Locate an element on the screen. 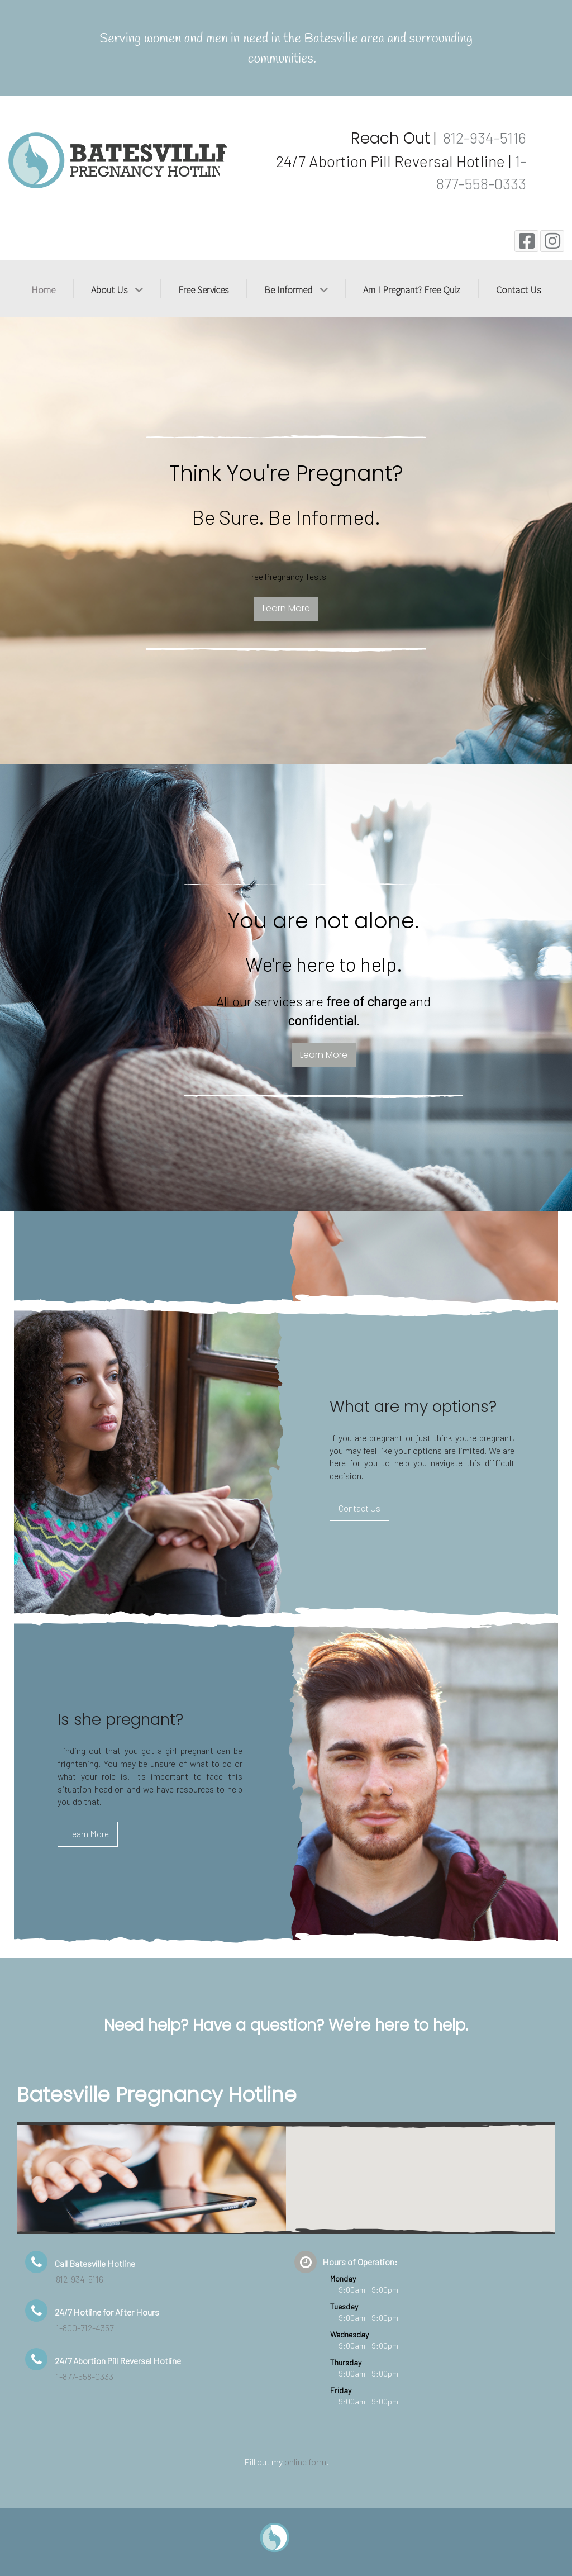 This screenshot has height=2576, width=572. 1-800-712-4357 is located at coordinates (84, 2327).